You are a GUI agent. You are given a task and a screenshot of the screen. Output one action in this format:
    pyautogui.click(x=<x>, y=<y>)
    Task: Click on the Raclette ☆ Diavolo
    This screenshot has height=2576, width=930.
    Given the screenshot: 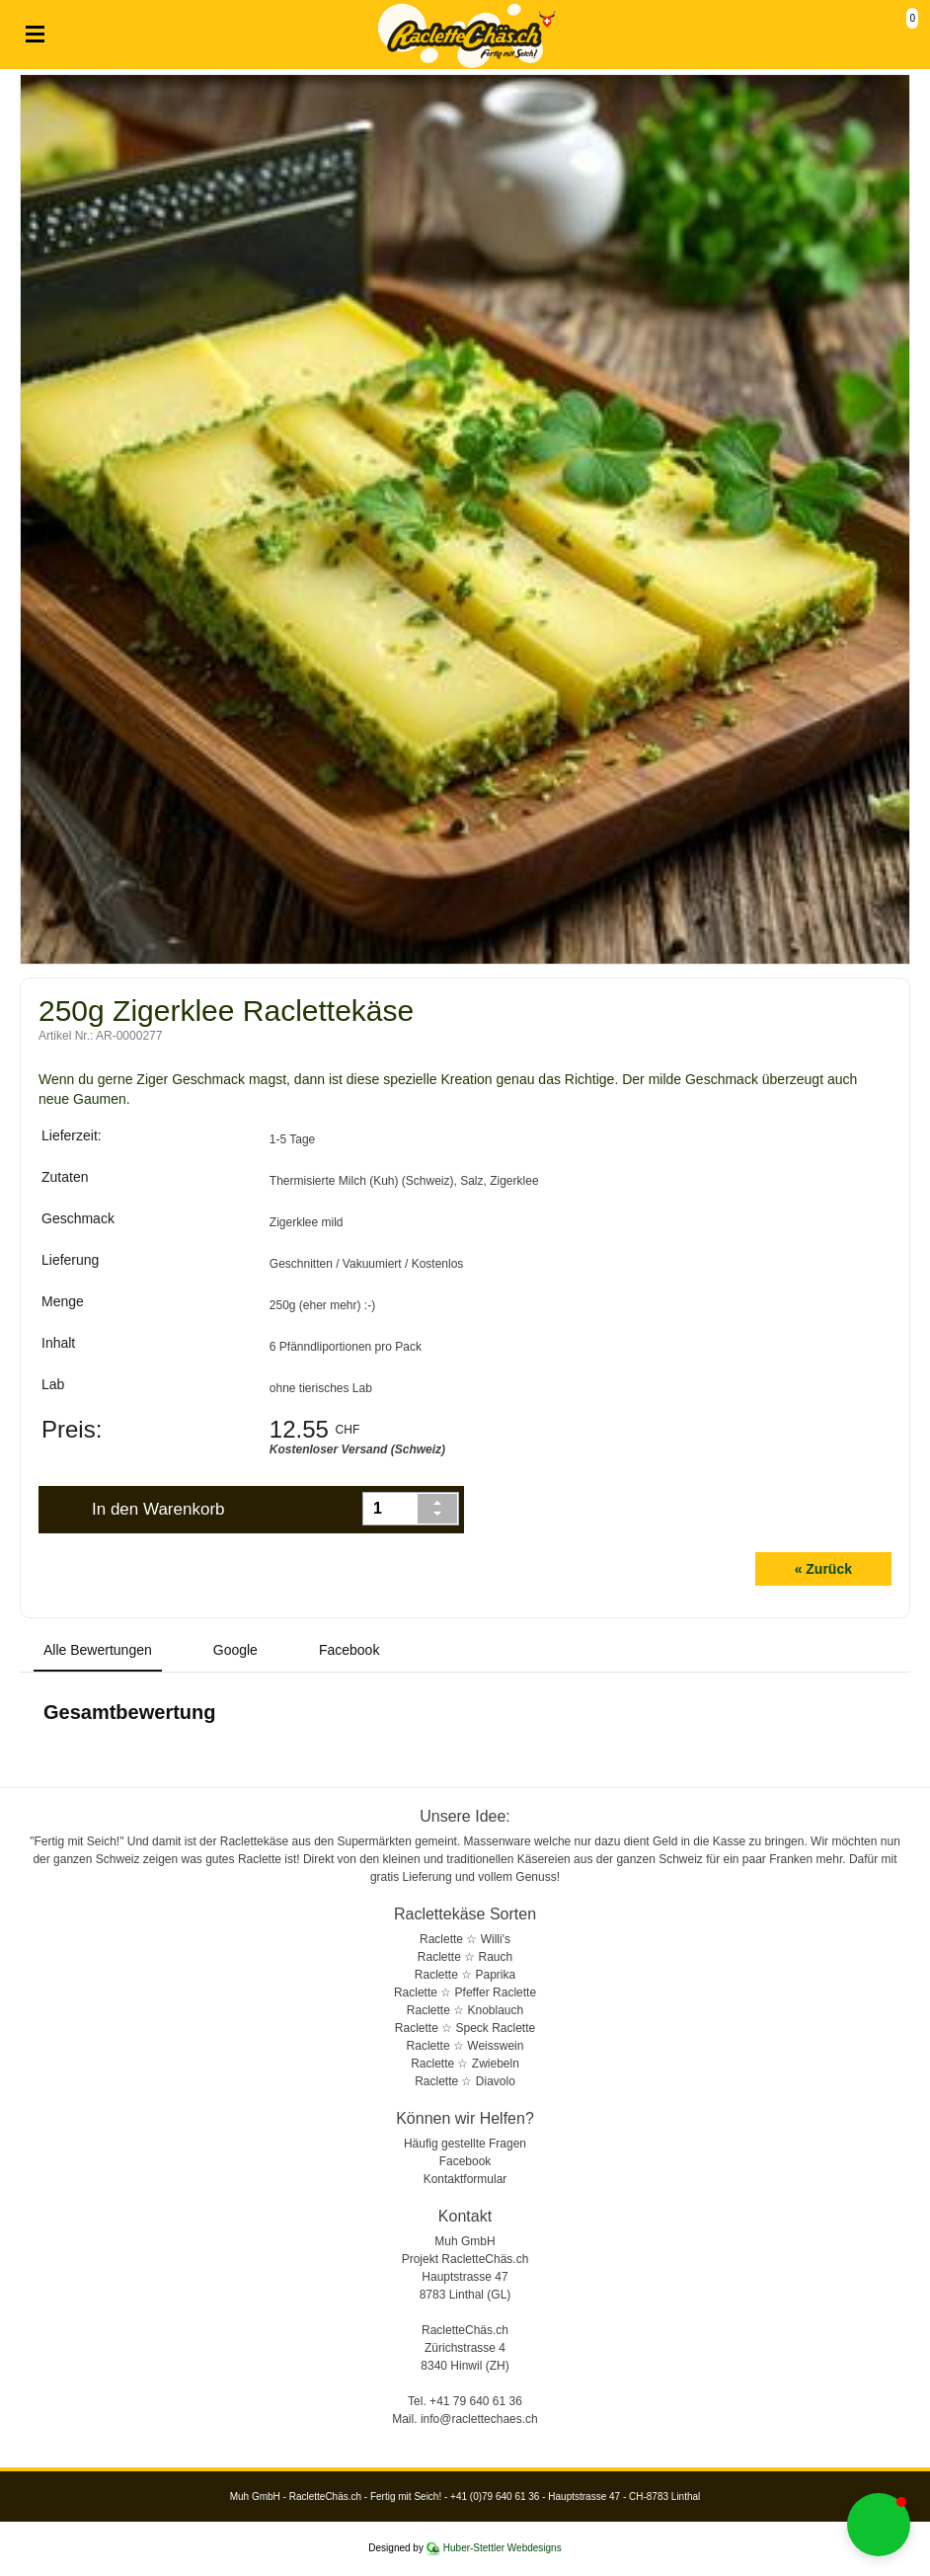 What is the action you would take?
    pyautogui.click(x=465, y=2081)
    